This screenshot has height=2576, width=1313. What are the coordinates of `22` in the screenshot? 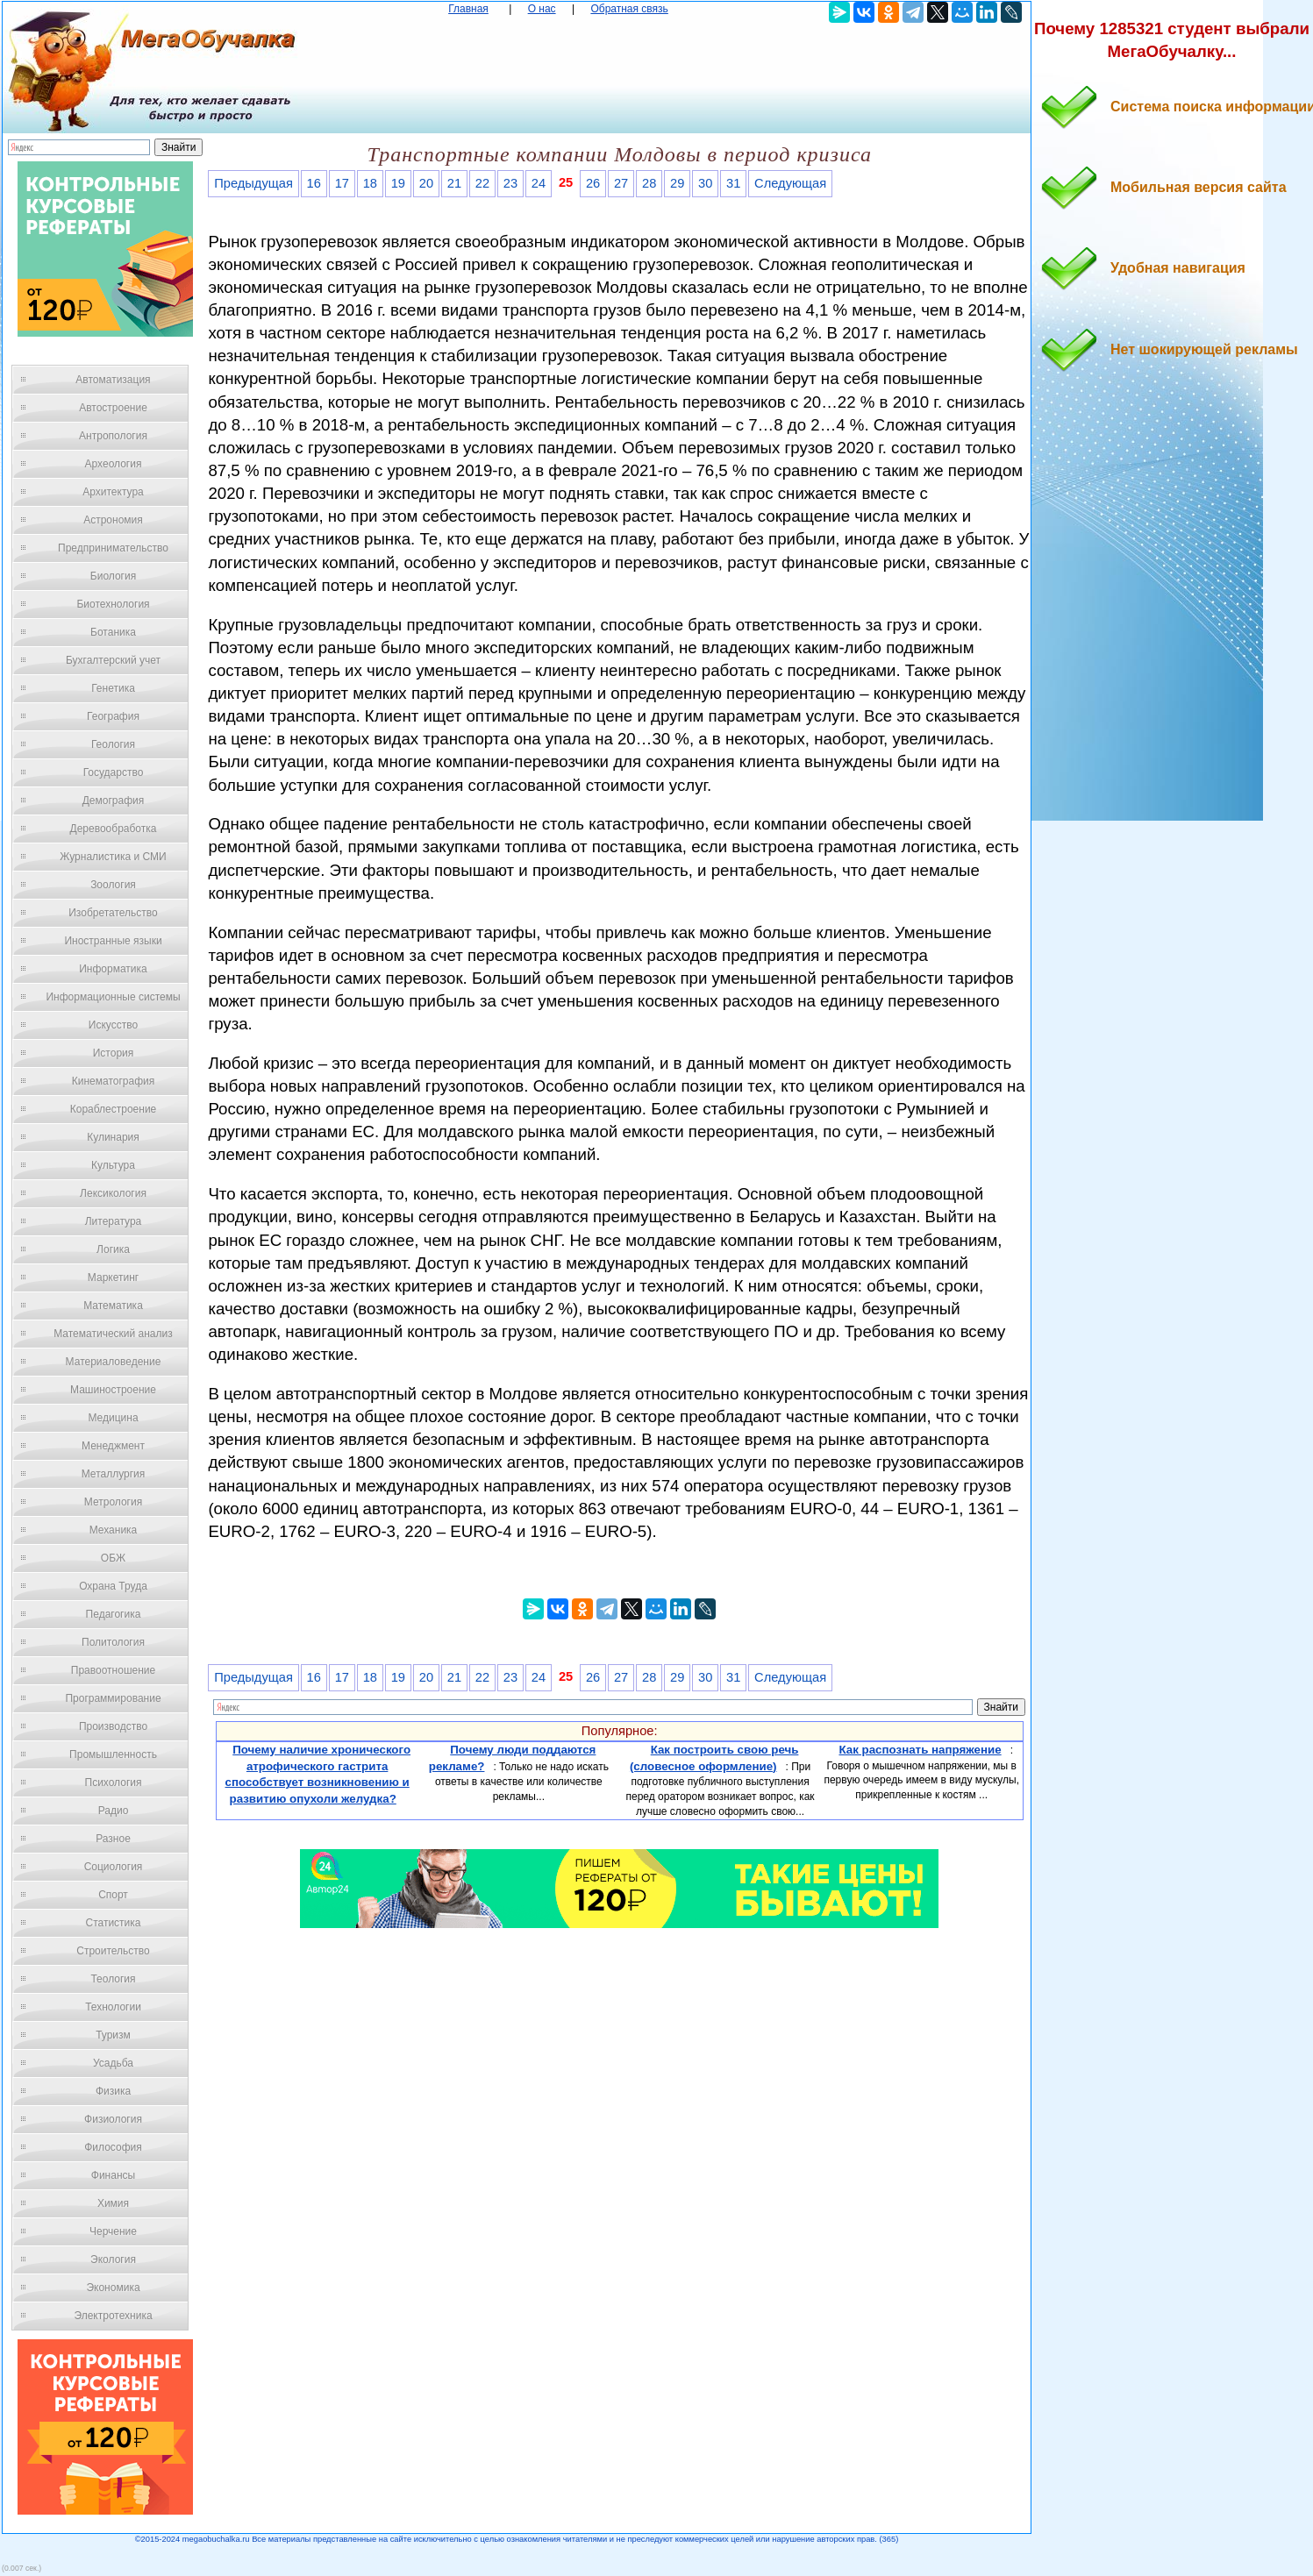 It's located at (482, 183).